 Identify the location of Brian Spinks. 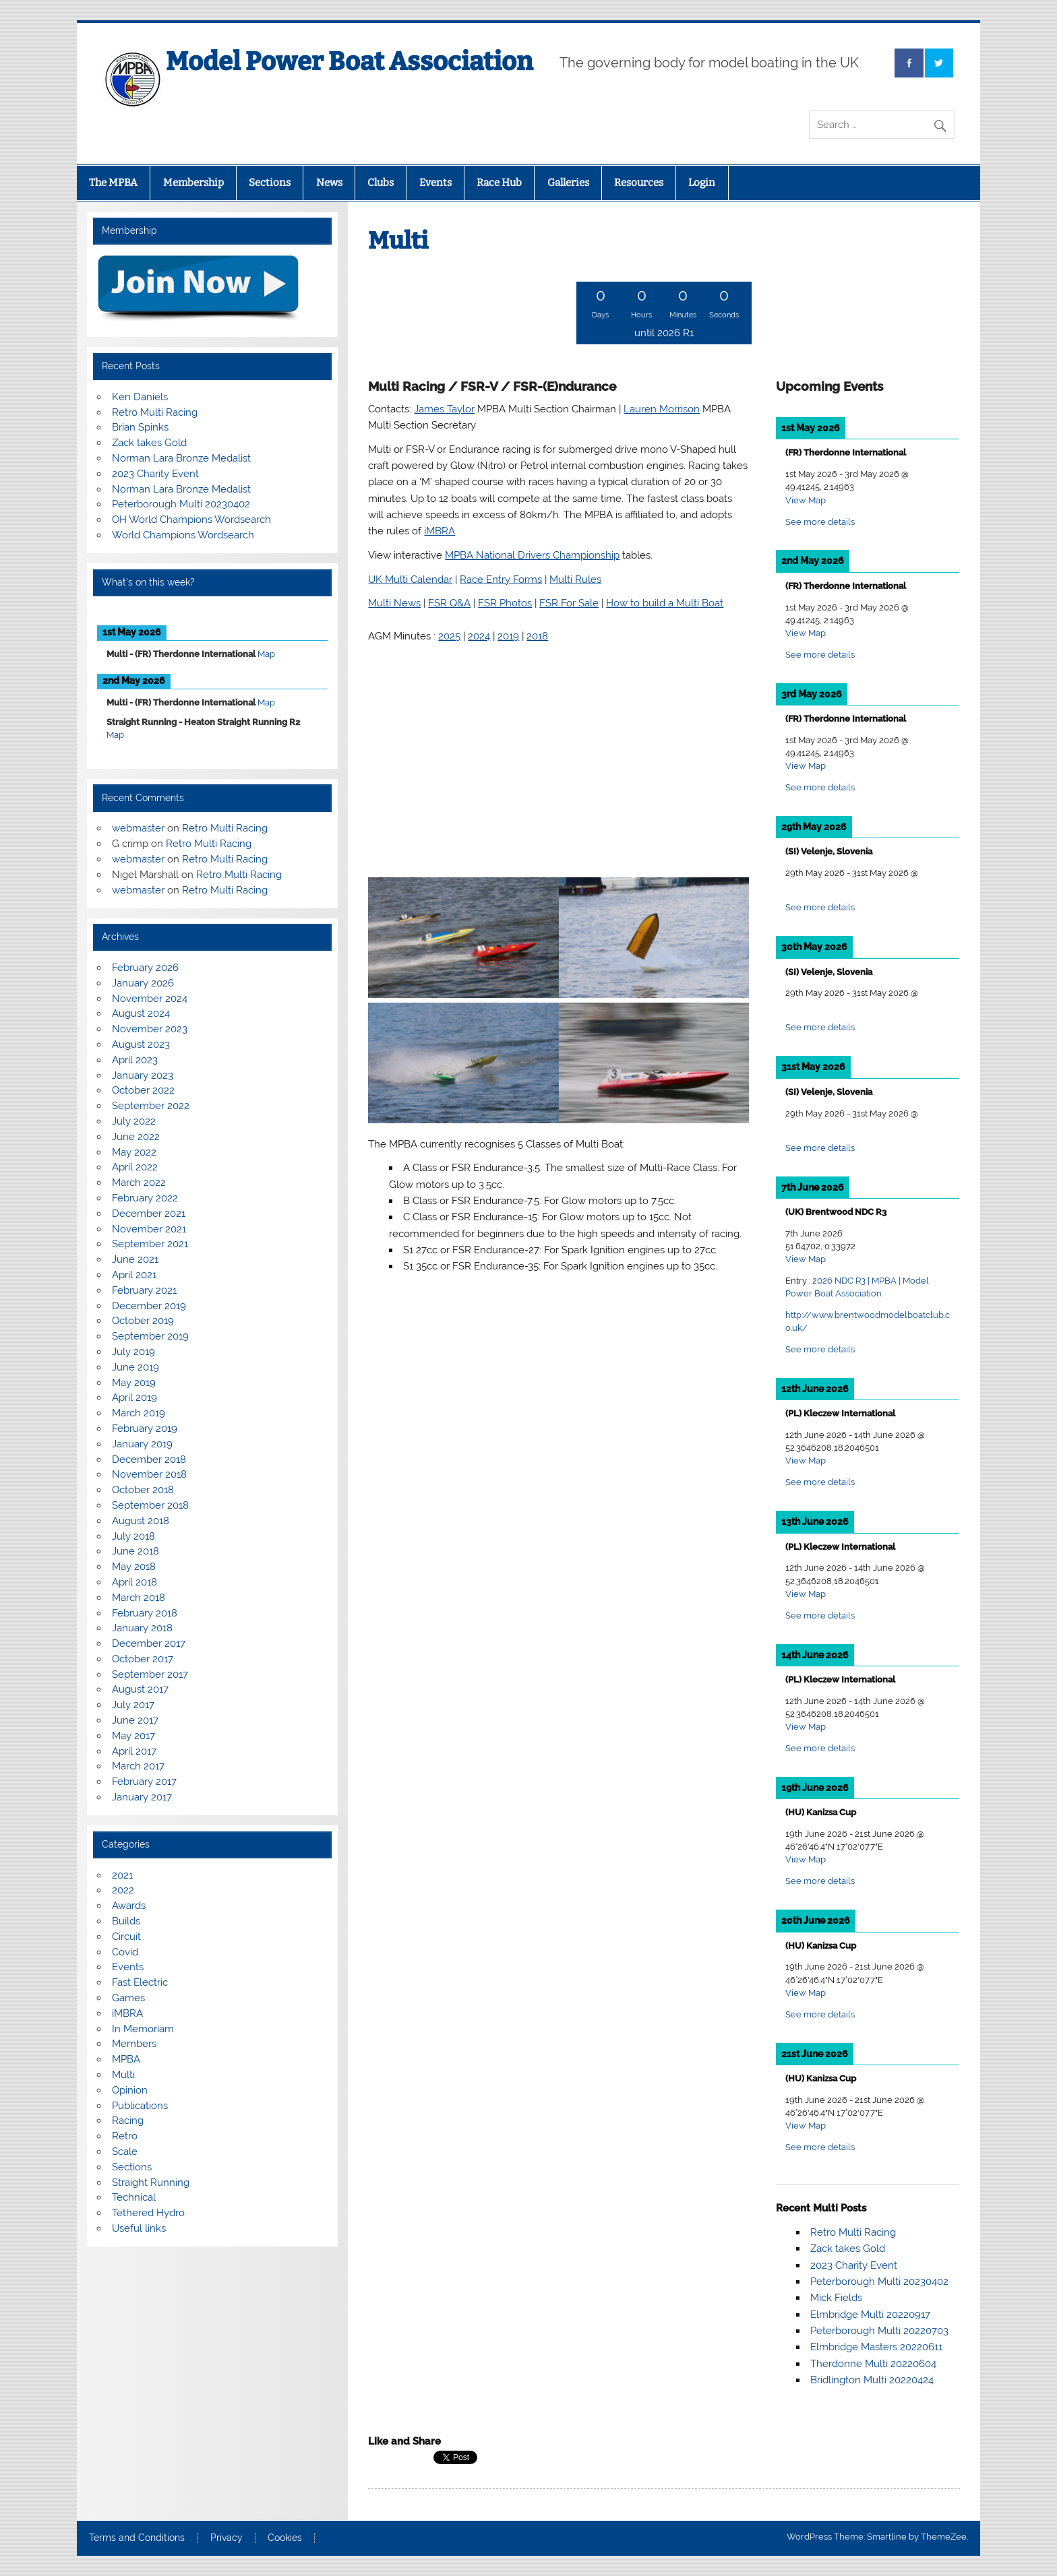
(140, 427).